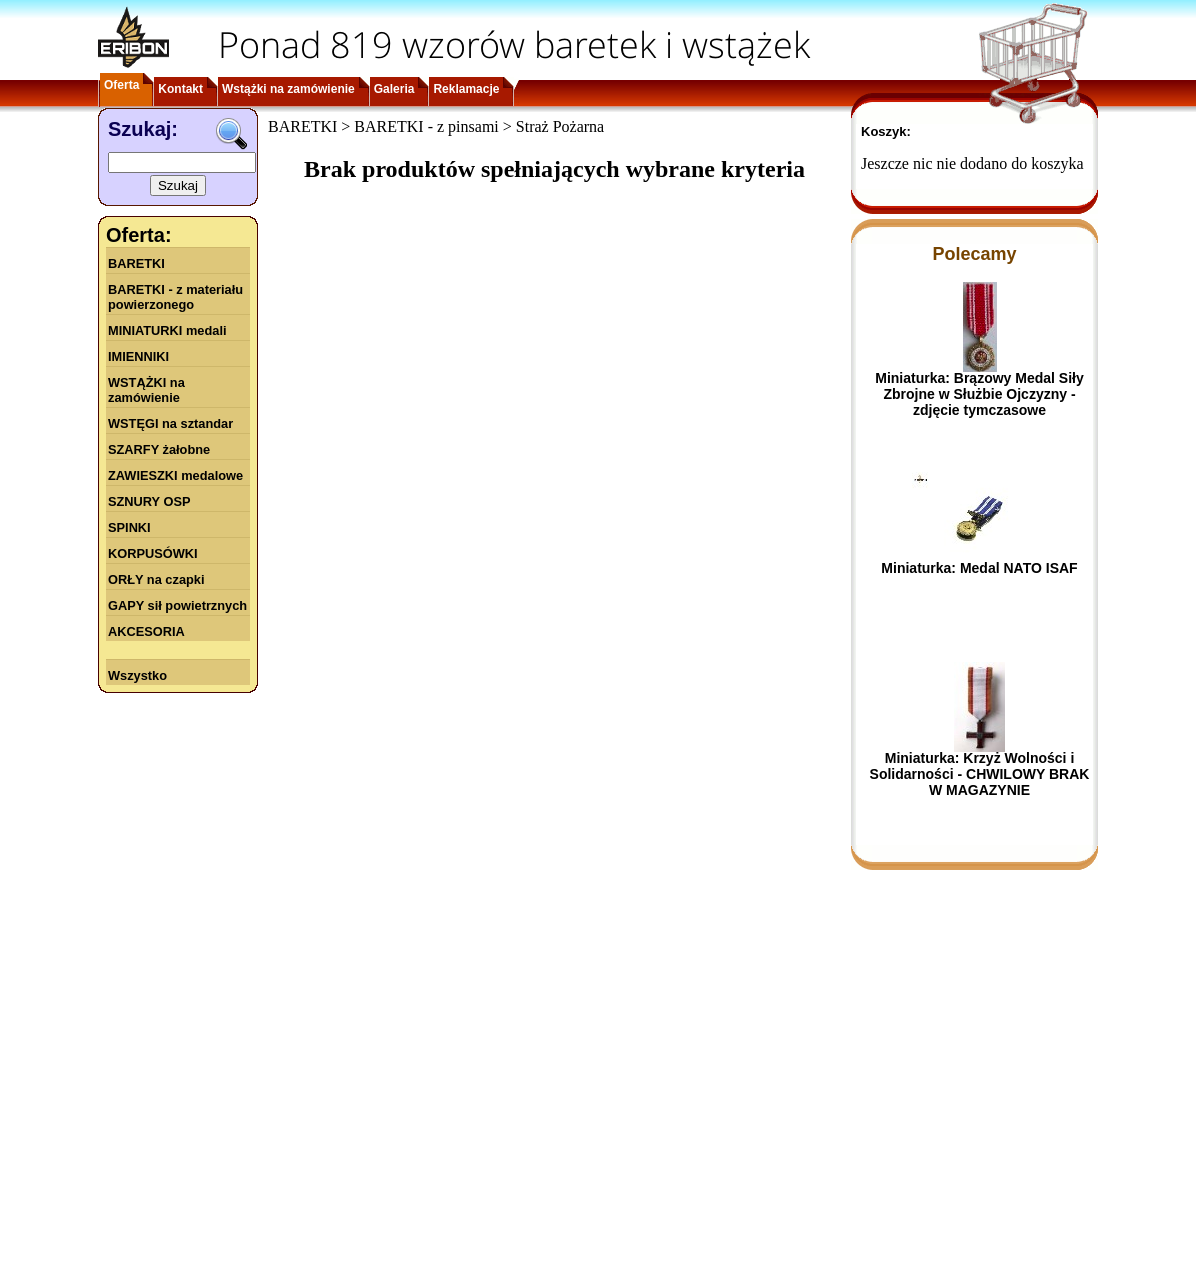 The height and width of the screenshot is (1282, 1196). Describe the element at coordinates (149, 501) in the screenshot. I see `SZNURY OSP` at that location.